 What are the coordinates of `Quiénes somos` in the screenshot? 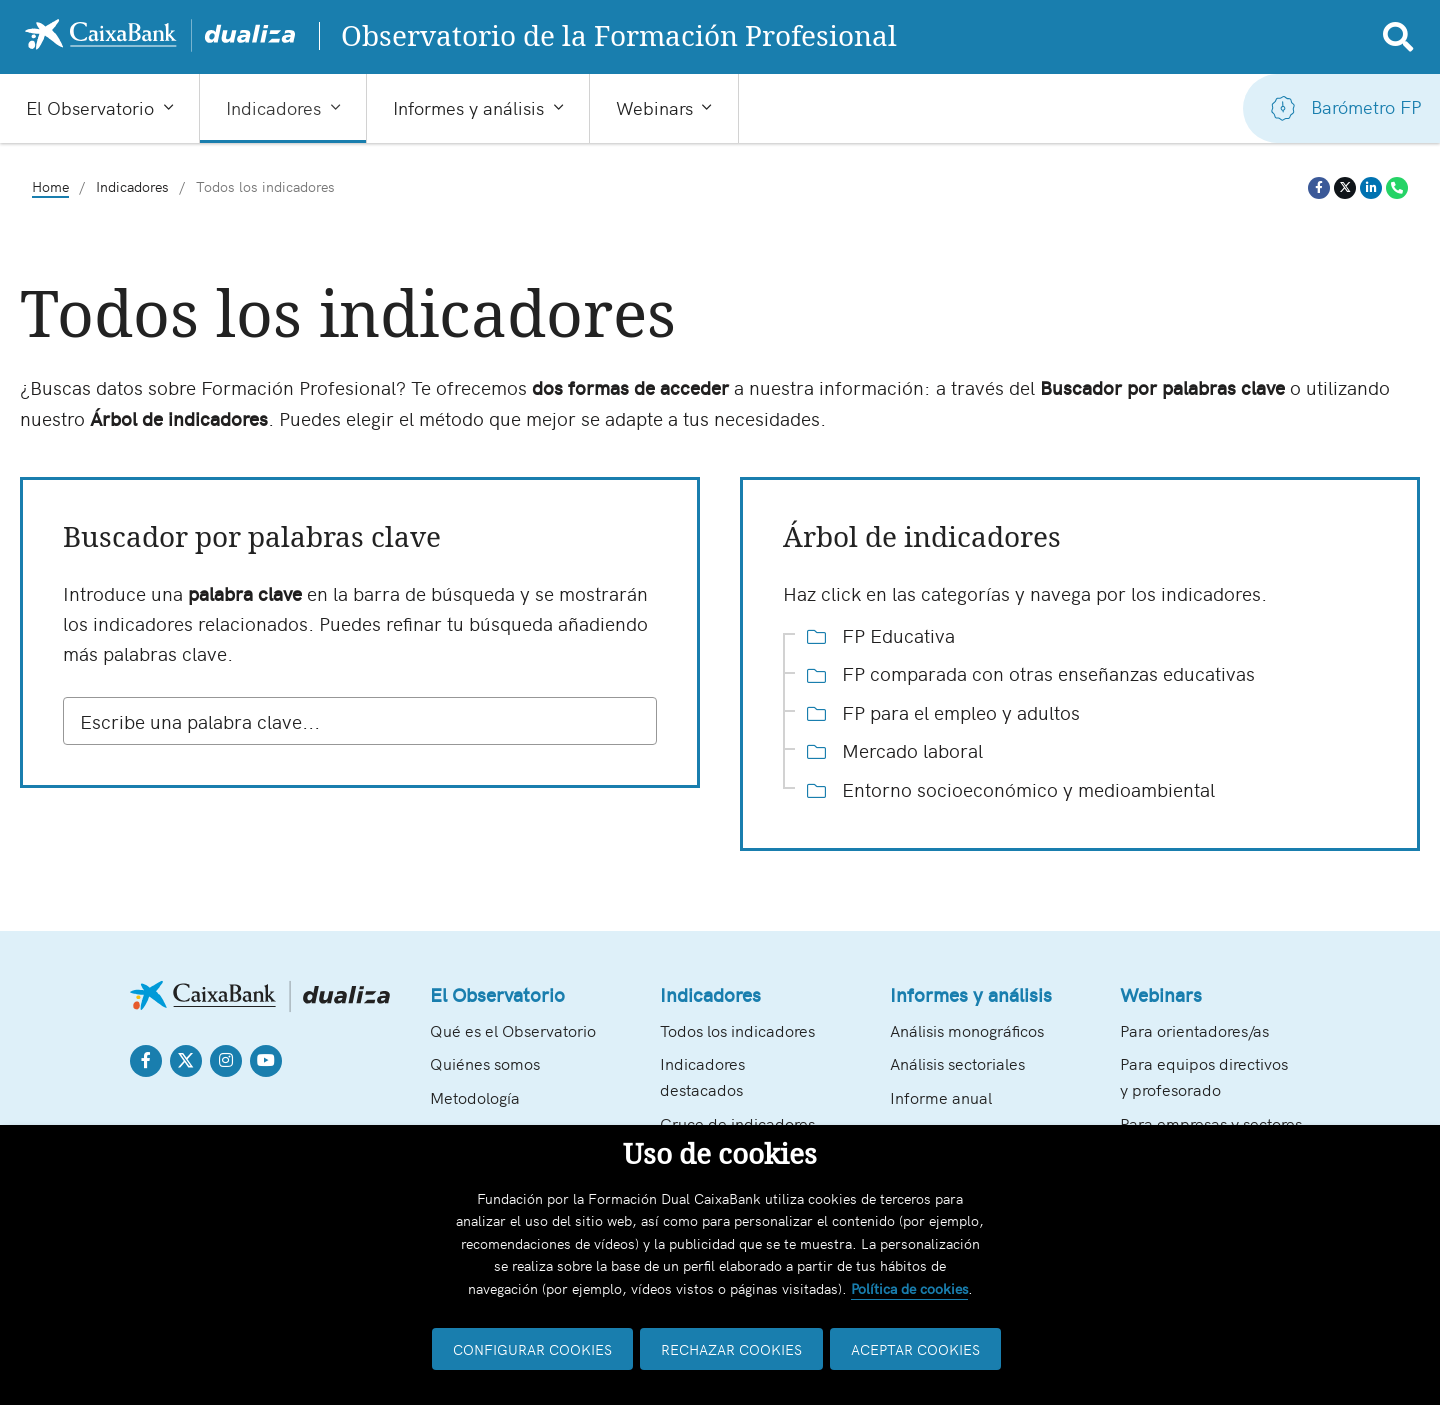 It's located at (485, 1063).